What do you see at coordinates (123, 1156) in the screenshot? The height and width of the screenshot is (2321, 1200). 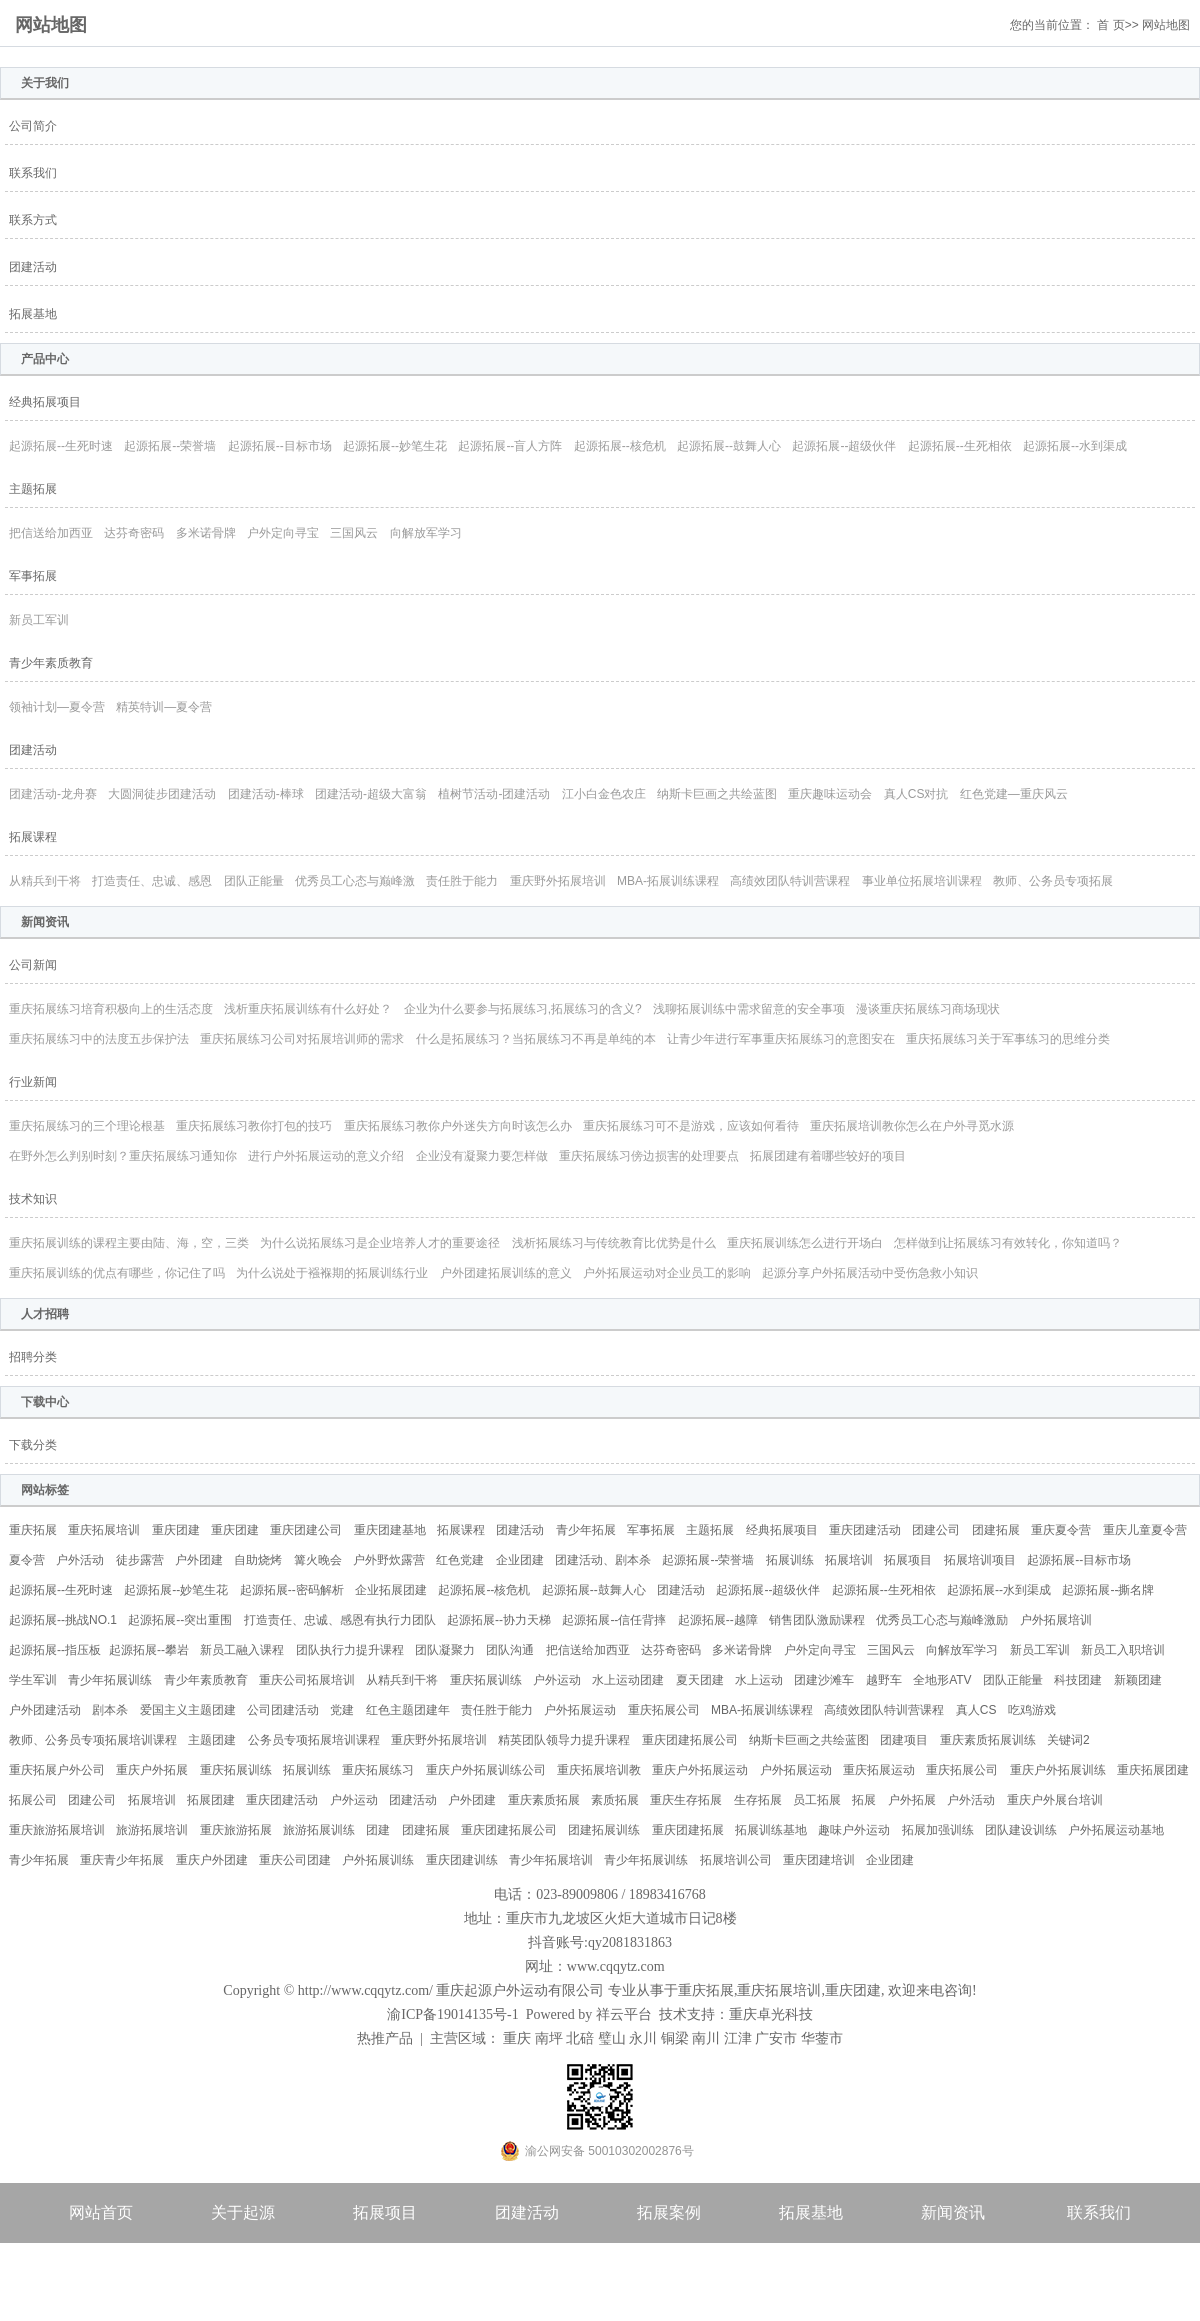 I see `在野外怎么判别时刻？重庆拓展练习通知你` at bounding box center [123, 1156].